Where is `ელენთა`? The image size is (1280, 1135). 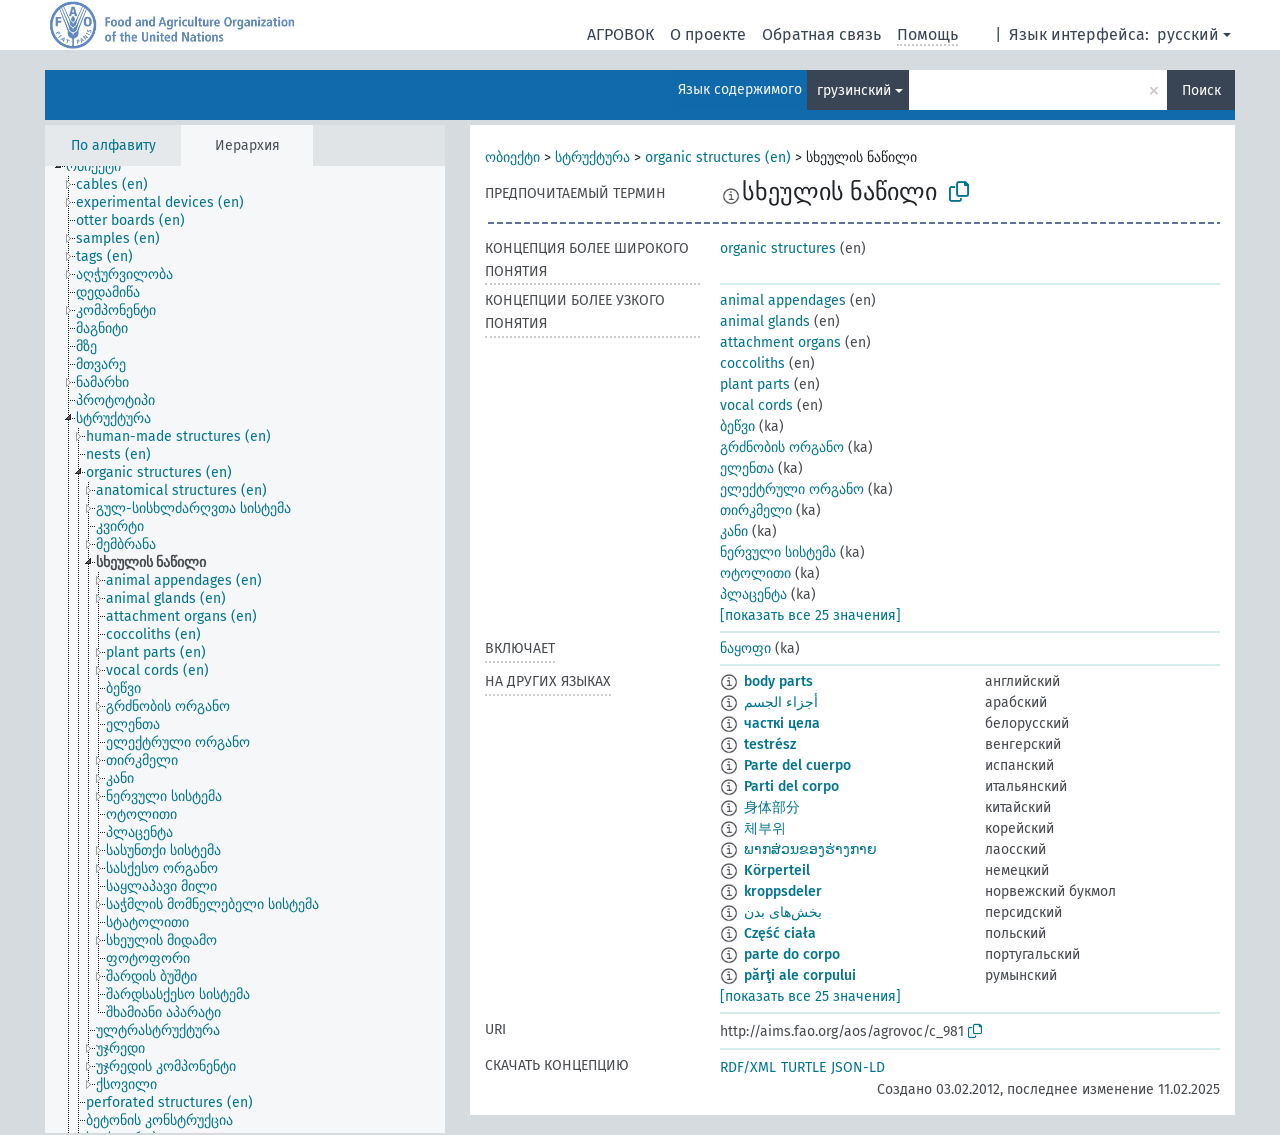 ელენთა is located at coordinates (747, 468).